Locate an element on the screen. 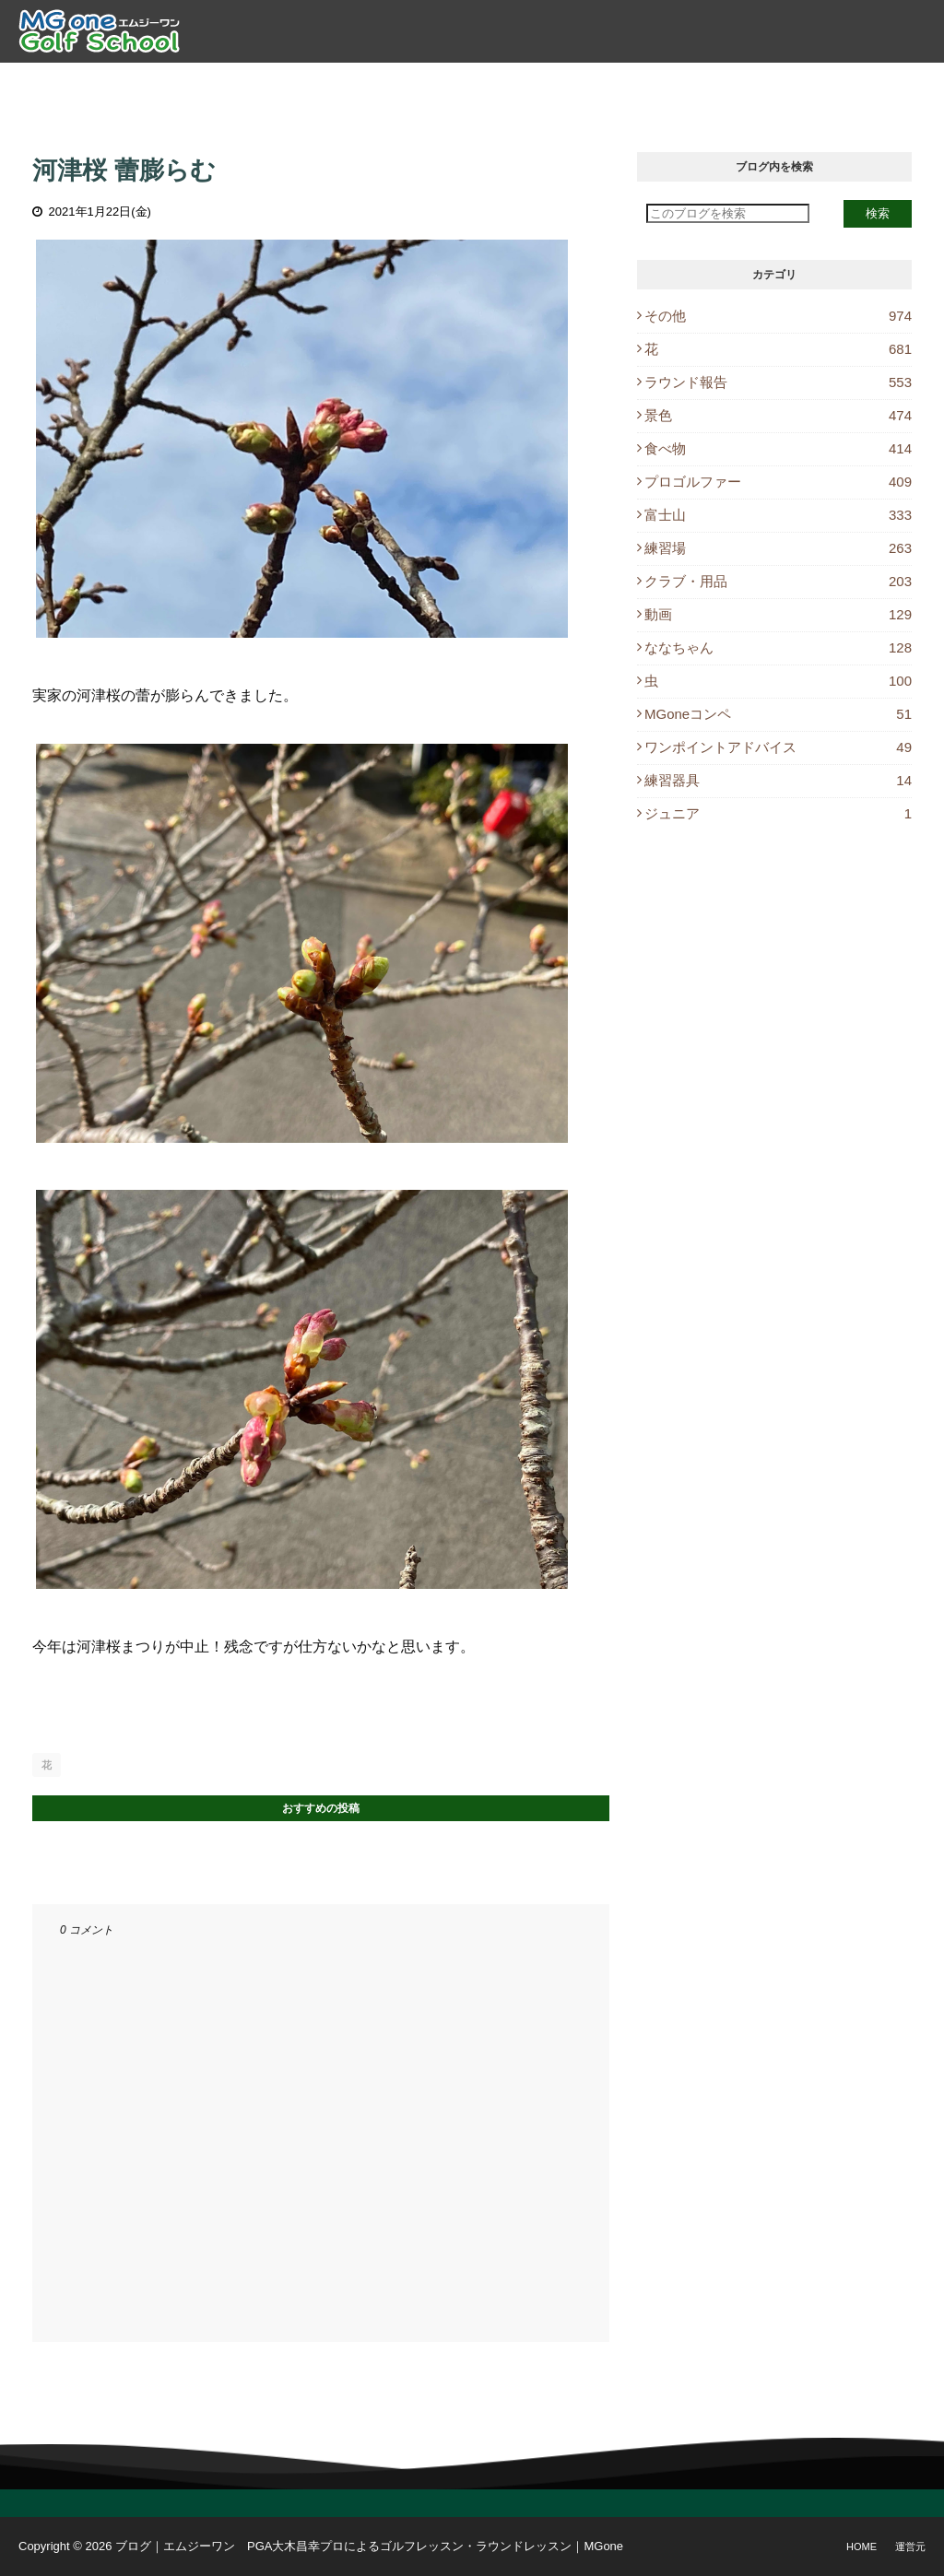 This screenshot has width=944, height=2576. 富士山 is located at coordinates (778, 515).